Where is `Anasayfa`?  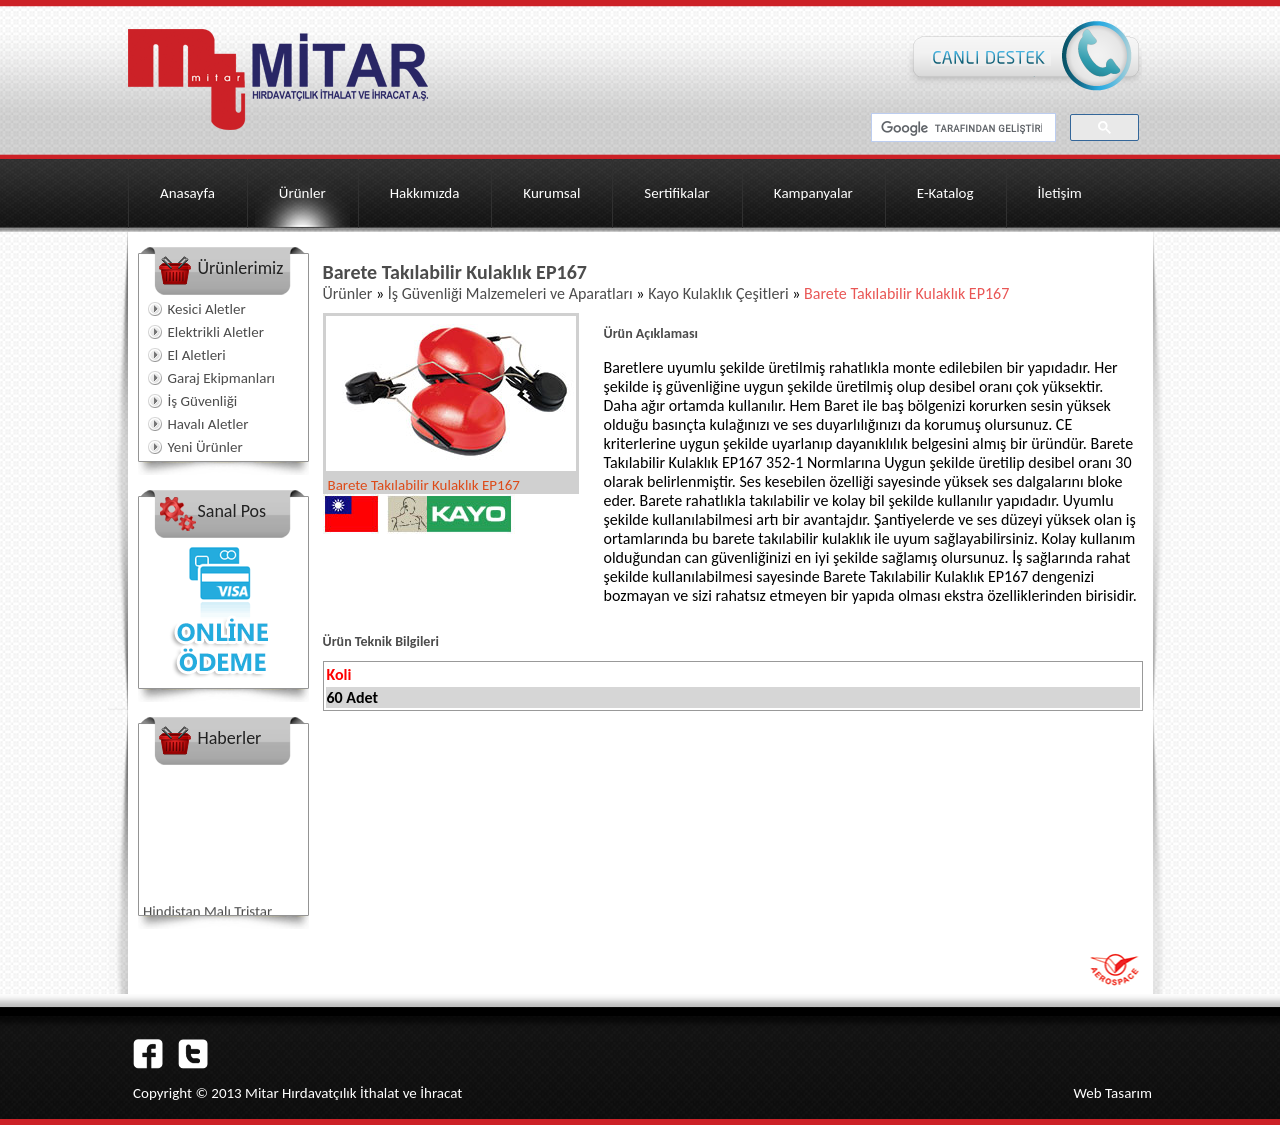 Anasayfa is located at coordinates (187, 193).